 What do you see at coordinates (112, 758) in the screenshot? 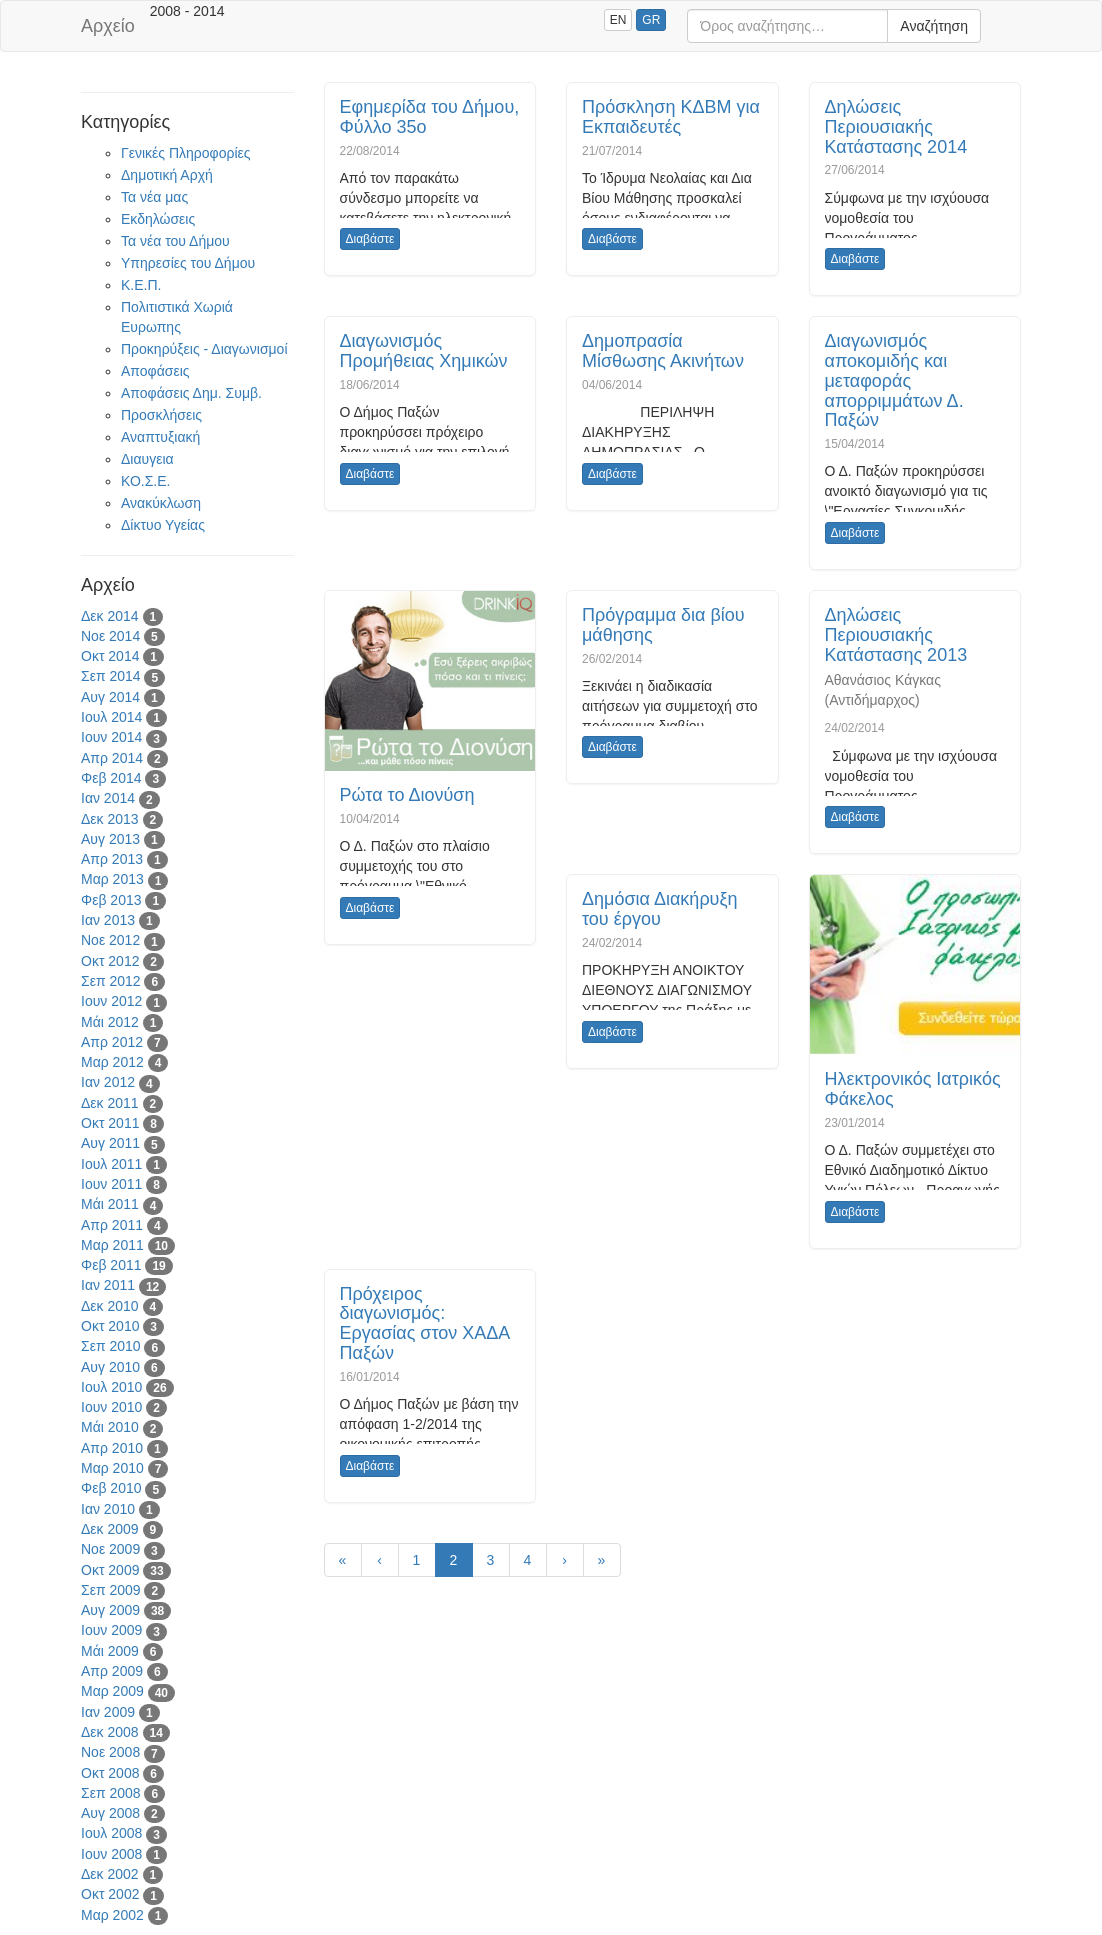
I see `Απρ 2014` at bounding box center [112, 758].